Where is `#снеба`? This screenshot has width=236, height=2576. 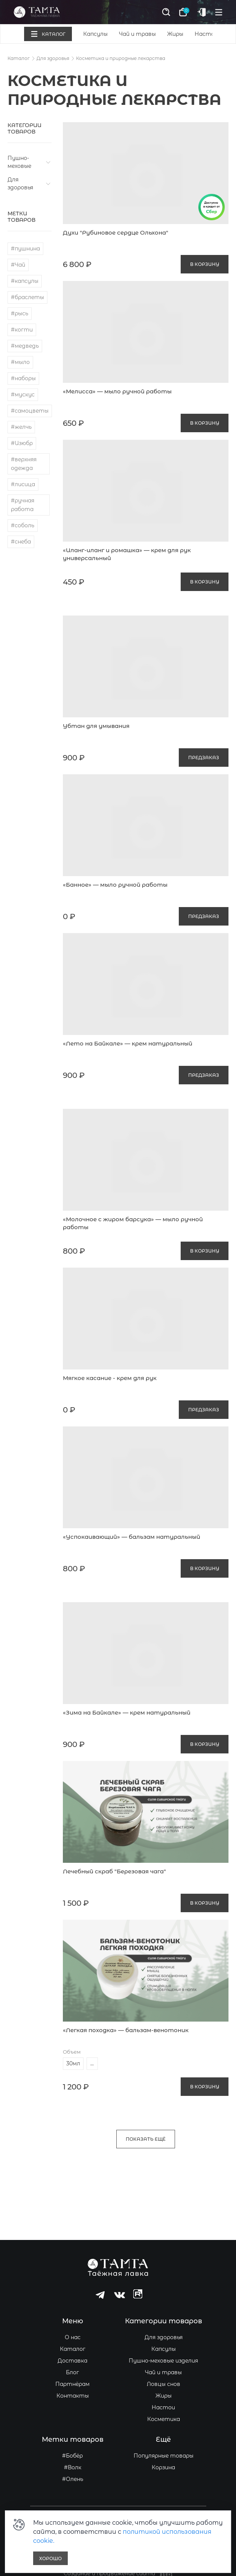
#снеба is located at coordinates (21, 541).